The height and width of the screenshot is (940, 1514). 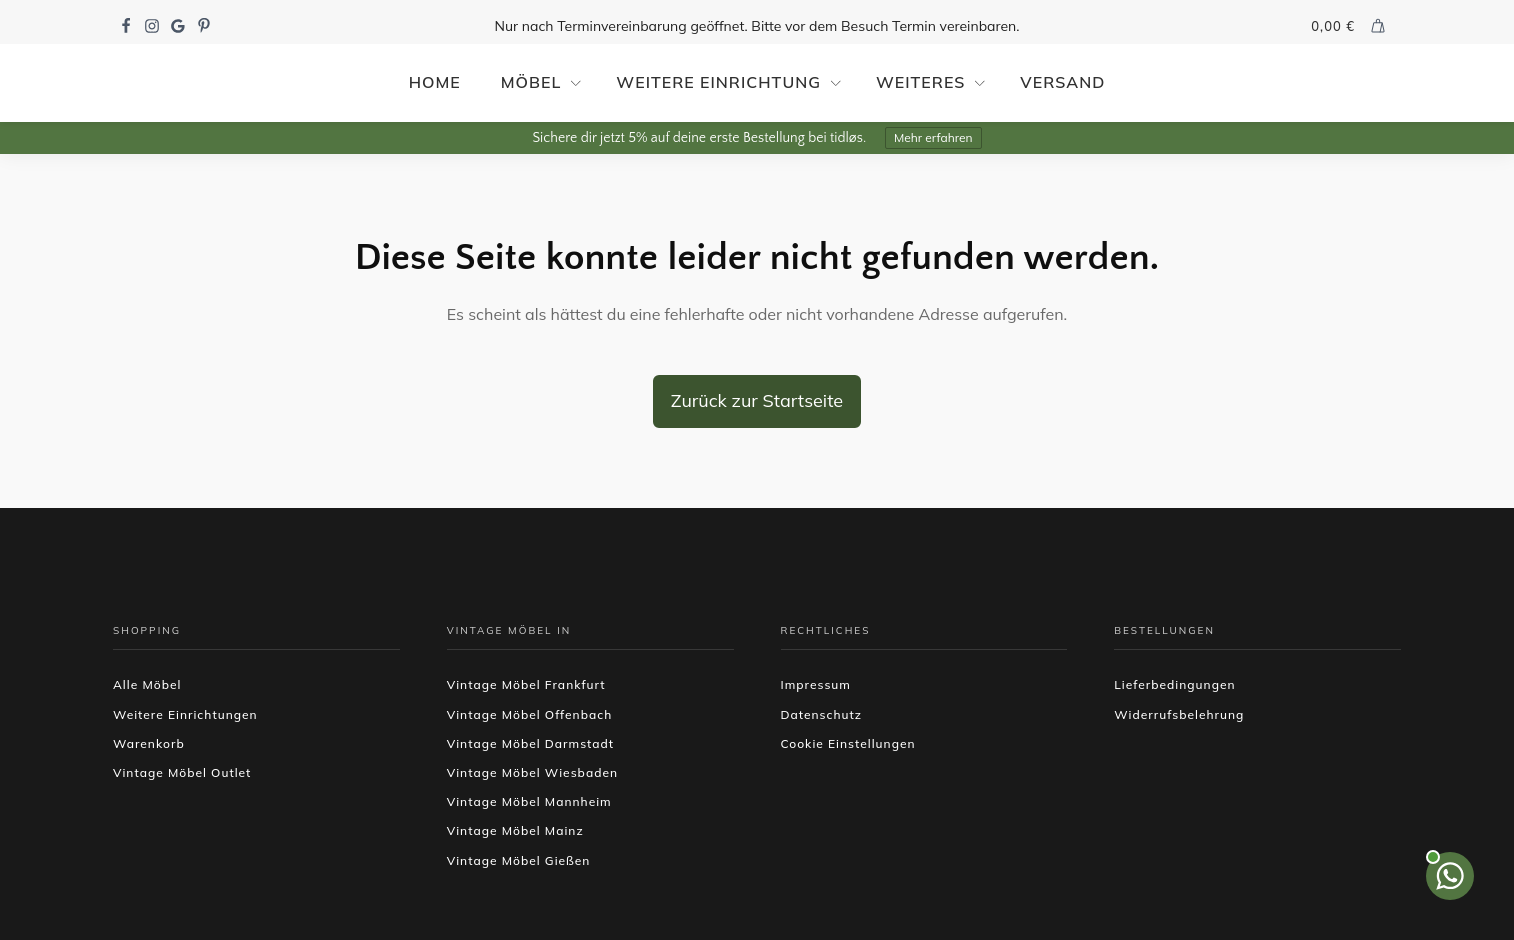 What do you see at coordinates (529, 801) in the screenshot?
I see `Vintage Möbel Mannheim` at bounding box center [529, 801].